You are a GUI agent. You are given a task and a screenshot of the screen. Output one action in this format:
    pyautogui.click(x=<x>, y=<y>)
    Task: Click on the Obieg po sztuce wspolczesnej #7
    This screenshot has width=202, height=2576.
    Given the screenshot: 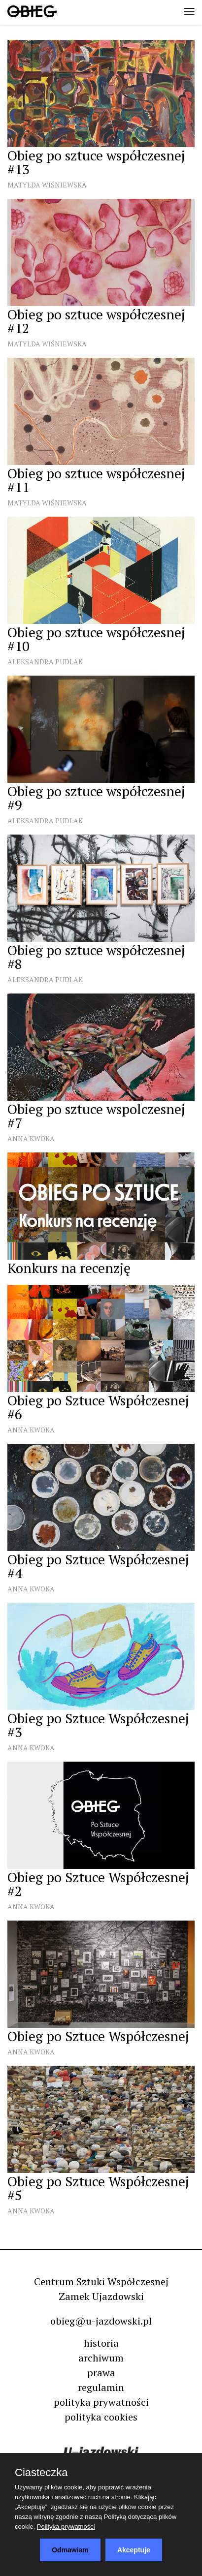 What is the action you would take?
    pyautogui.click(x=96, y=1116)
    